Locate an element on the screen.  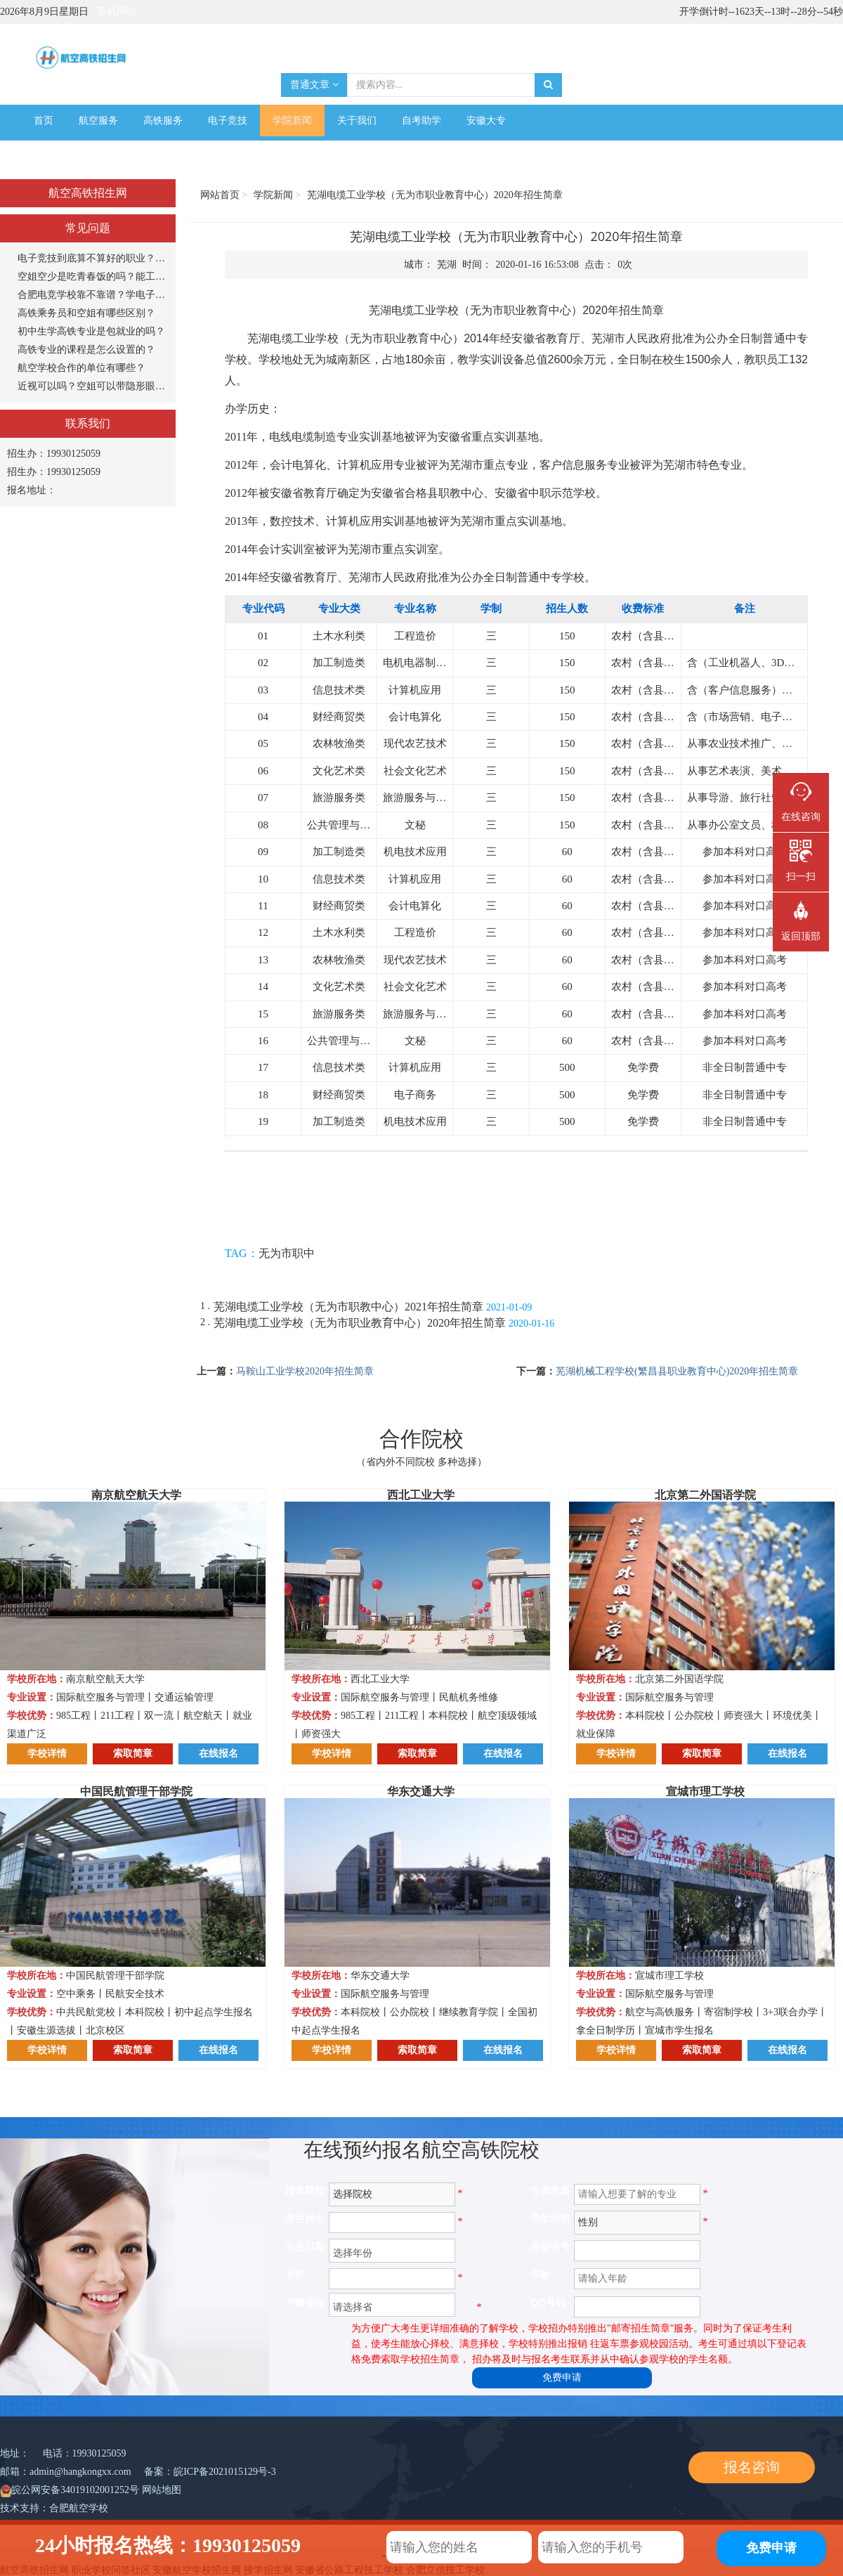
网站地图 is located at coordinates (161, 2490).